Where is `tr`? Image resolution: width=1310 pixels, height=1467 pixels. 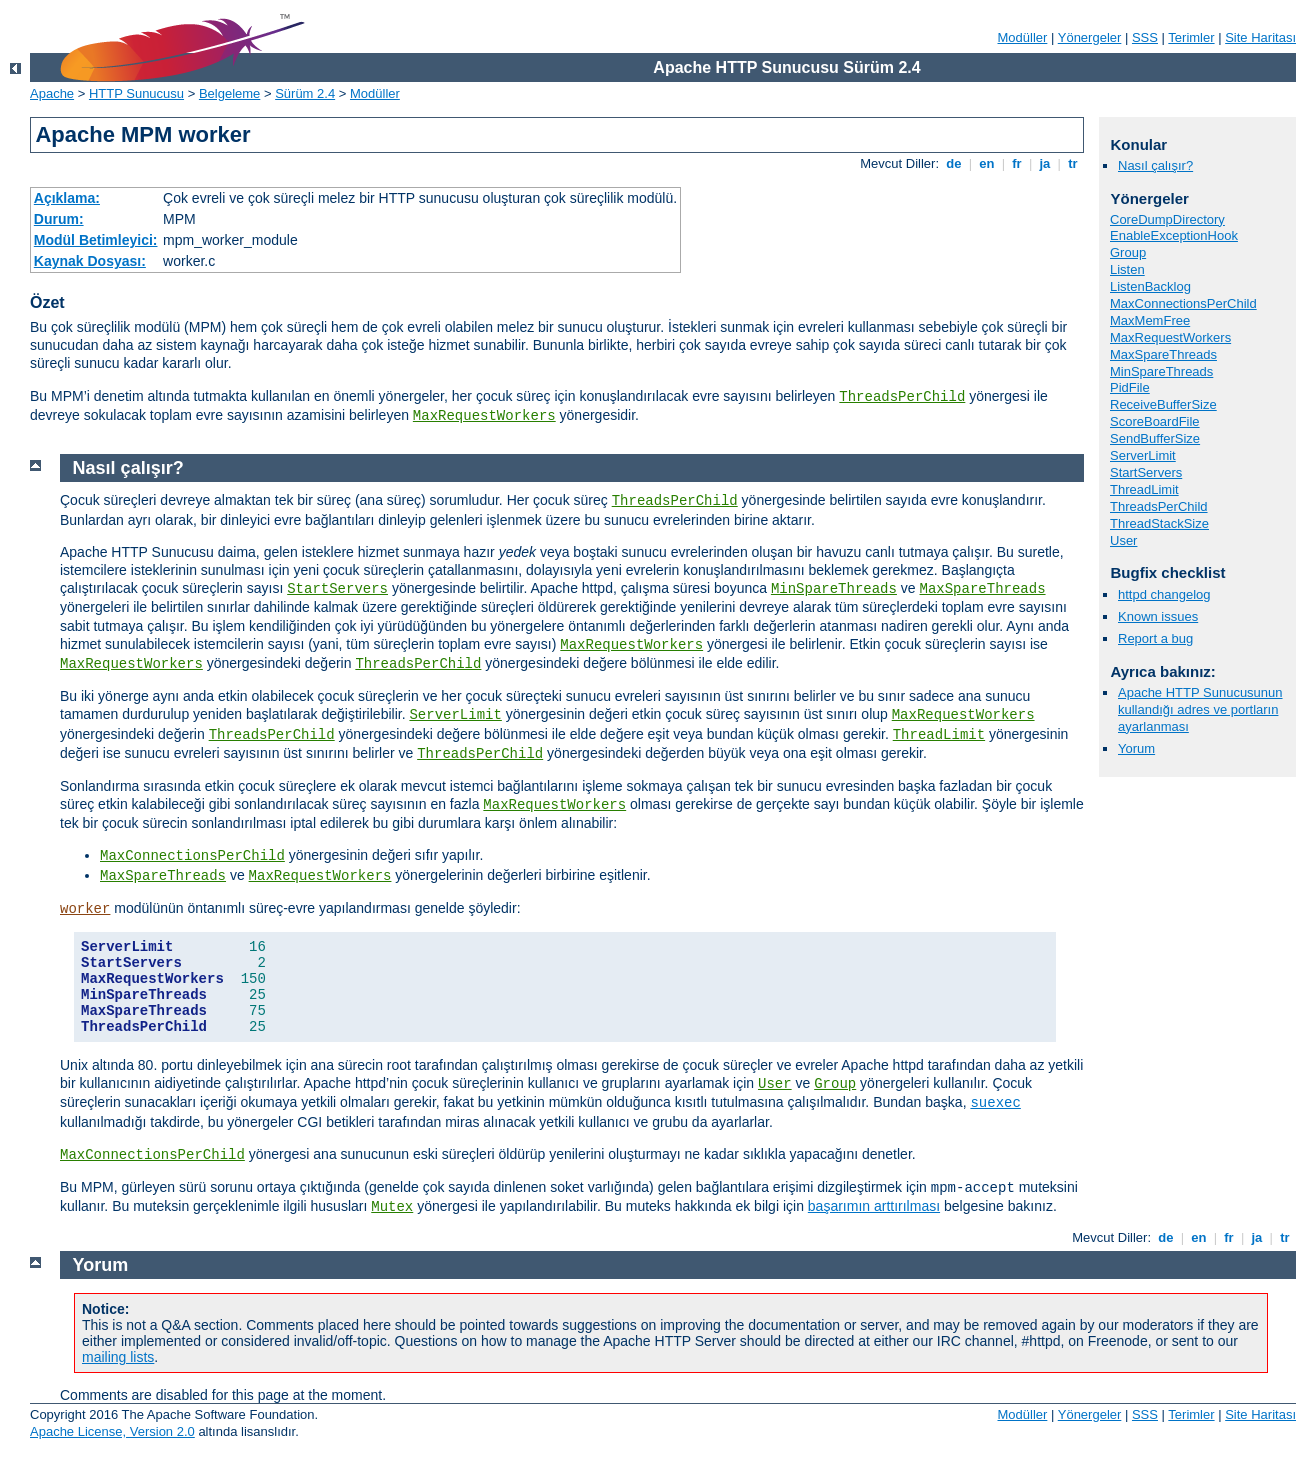 tr is located at coordinates (1073, 163).